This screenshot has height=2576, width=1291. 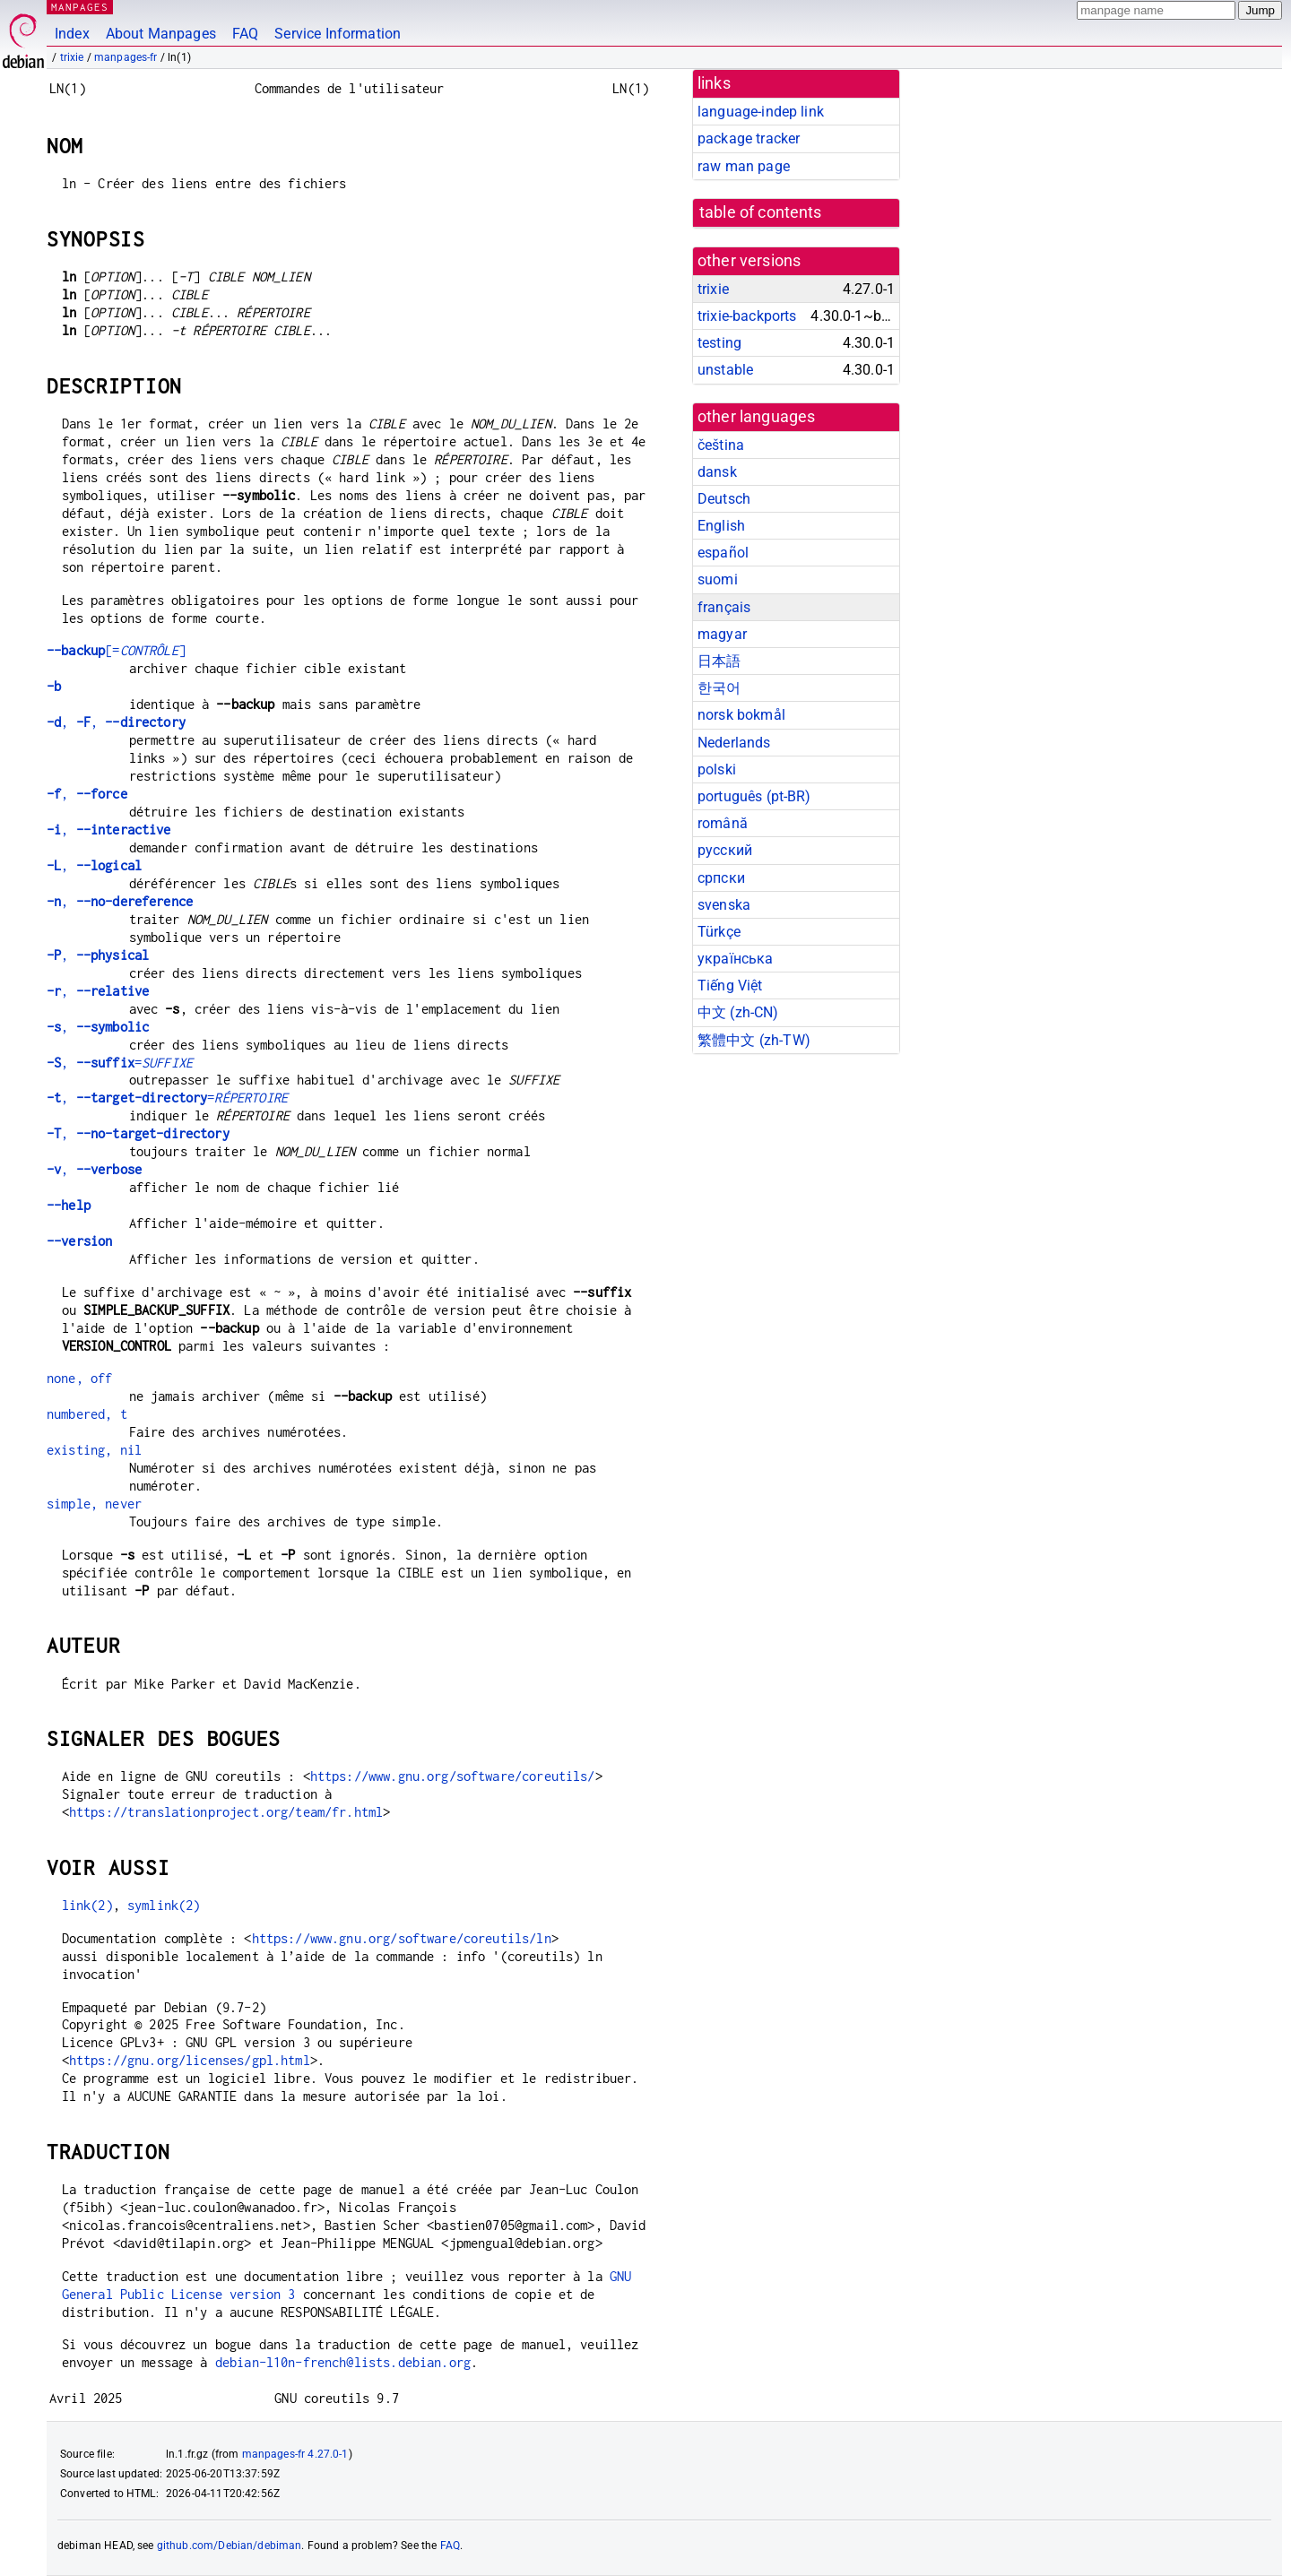 What do you see at coordinates (719, 661) in the screenshot?
I see `日本語` at bounding box center [719, 661].